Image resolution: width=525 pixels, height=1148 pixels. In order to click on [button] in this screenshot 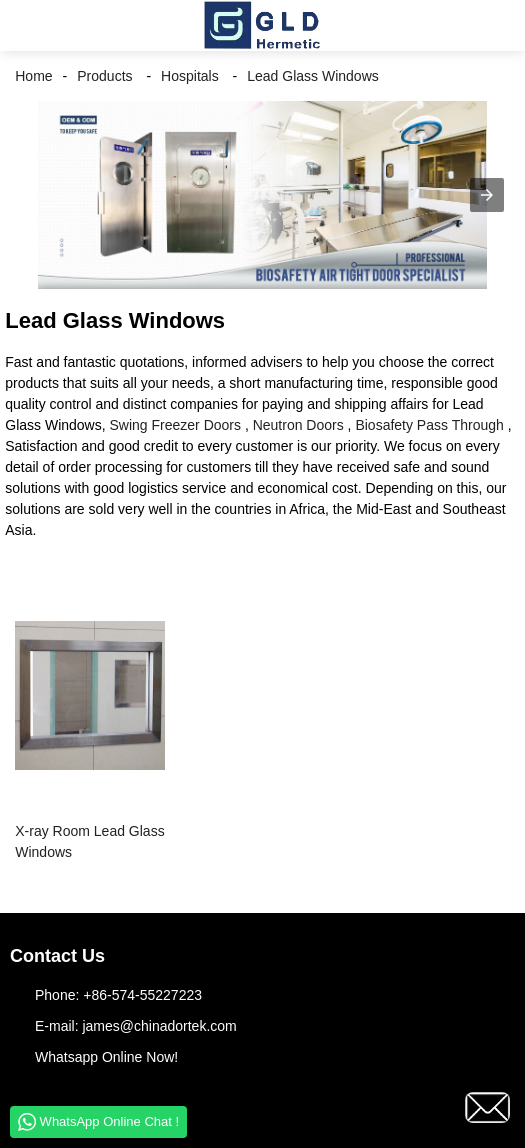, I will do `click(30, 25)`.